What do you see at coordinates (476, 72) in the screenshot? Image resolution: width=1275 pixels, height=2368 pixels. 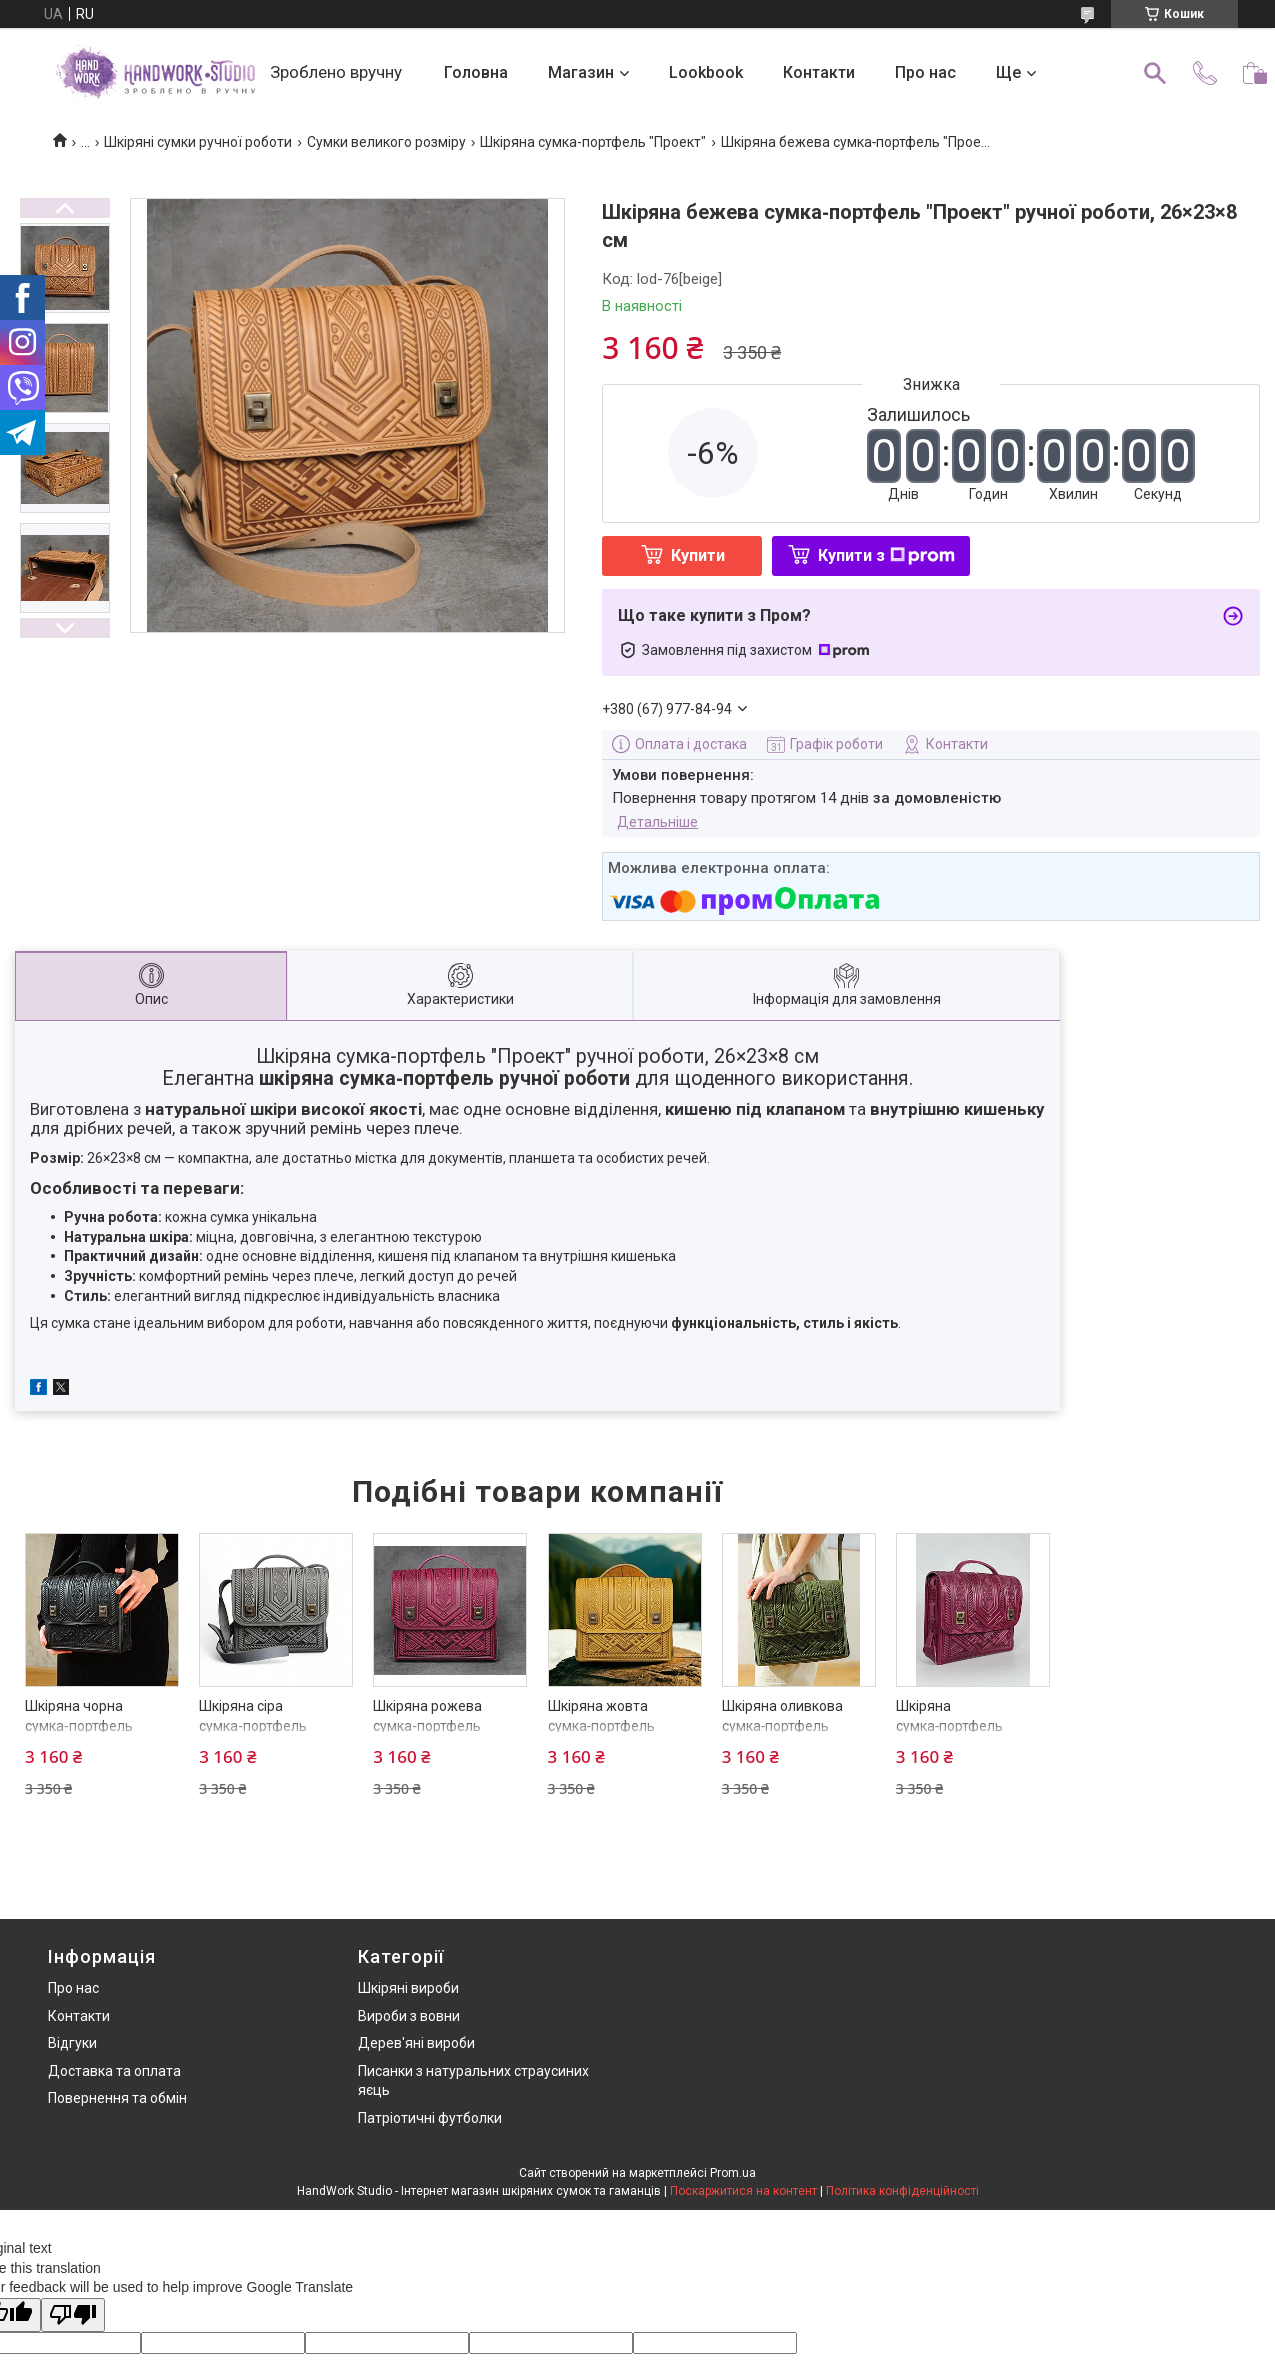 I see `Головна` at bounding box center [476, 72].